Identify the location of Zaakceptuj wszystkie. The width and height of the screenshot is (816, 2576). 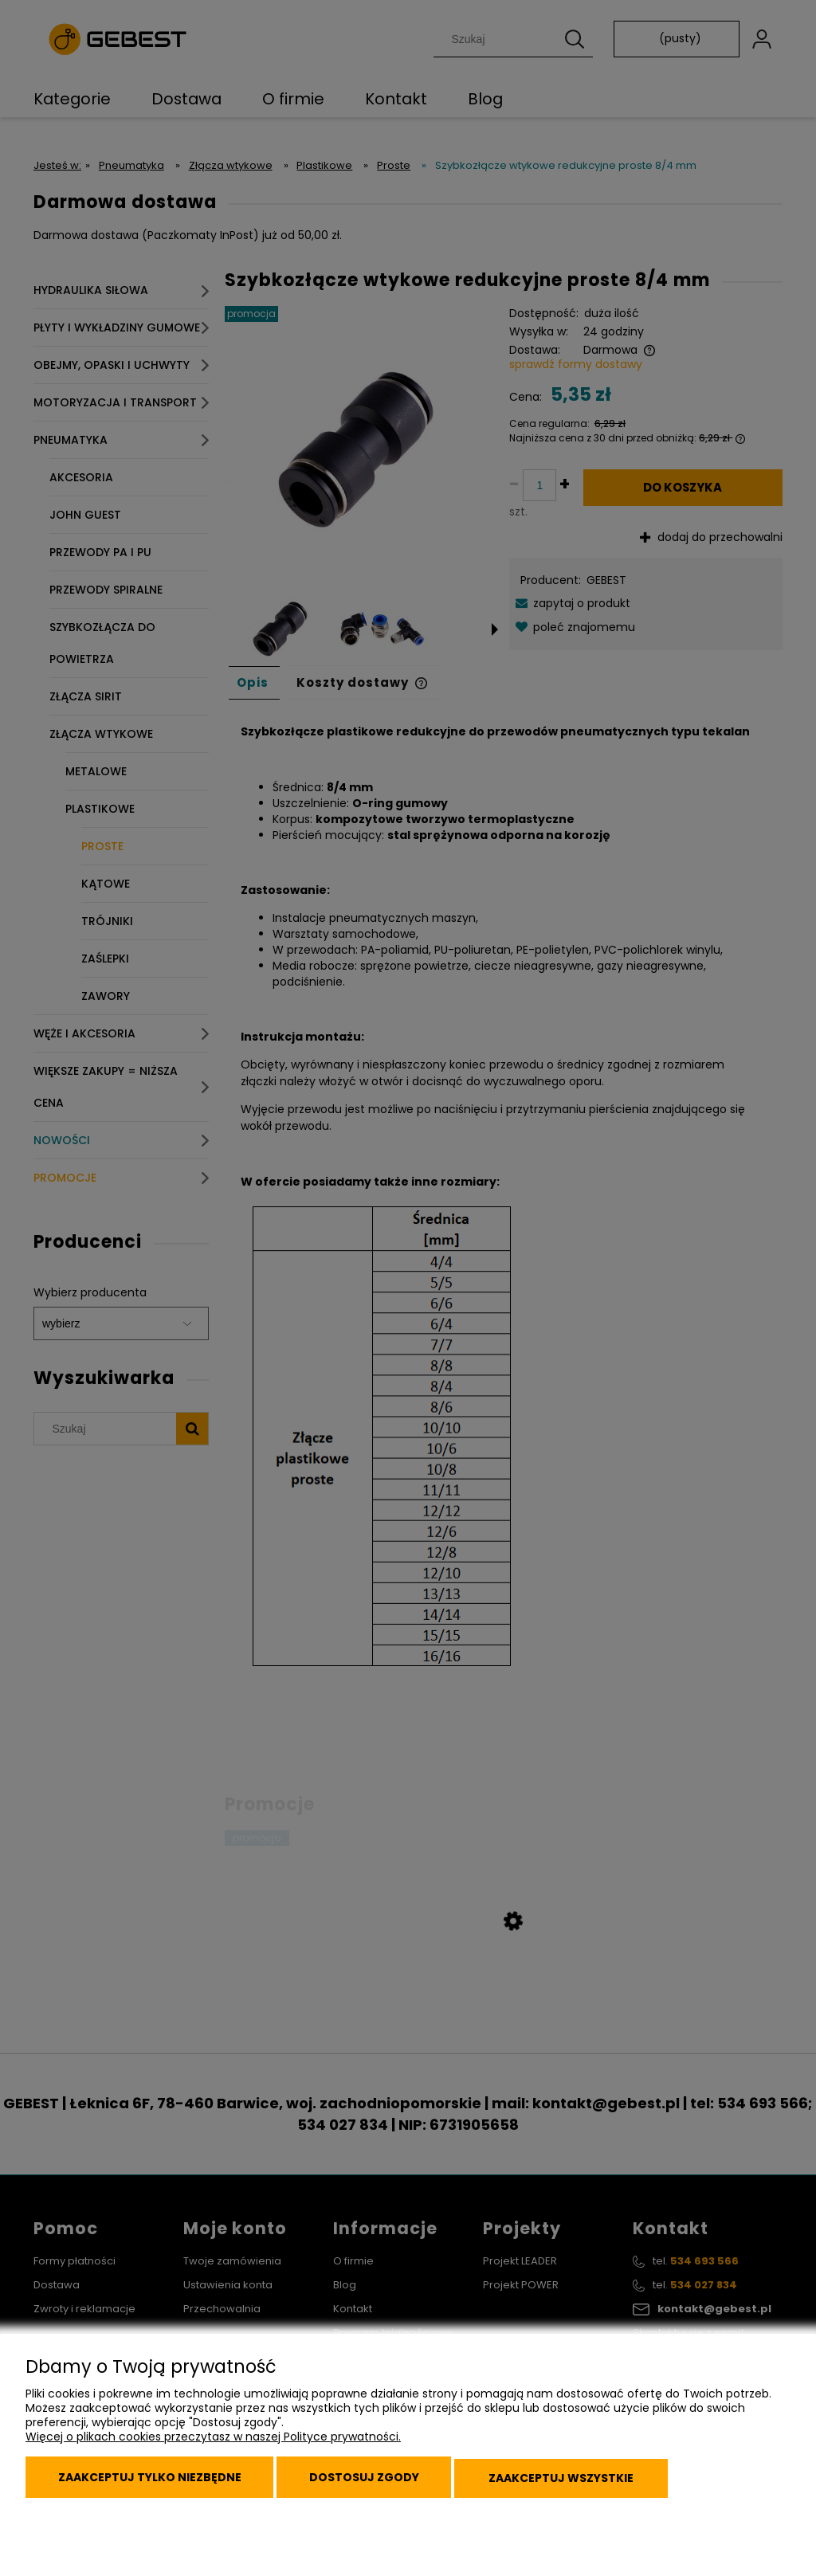
(588, 2482).